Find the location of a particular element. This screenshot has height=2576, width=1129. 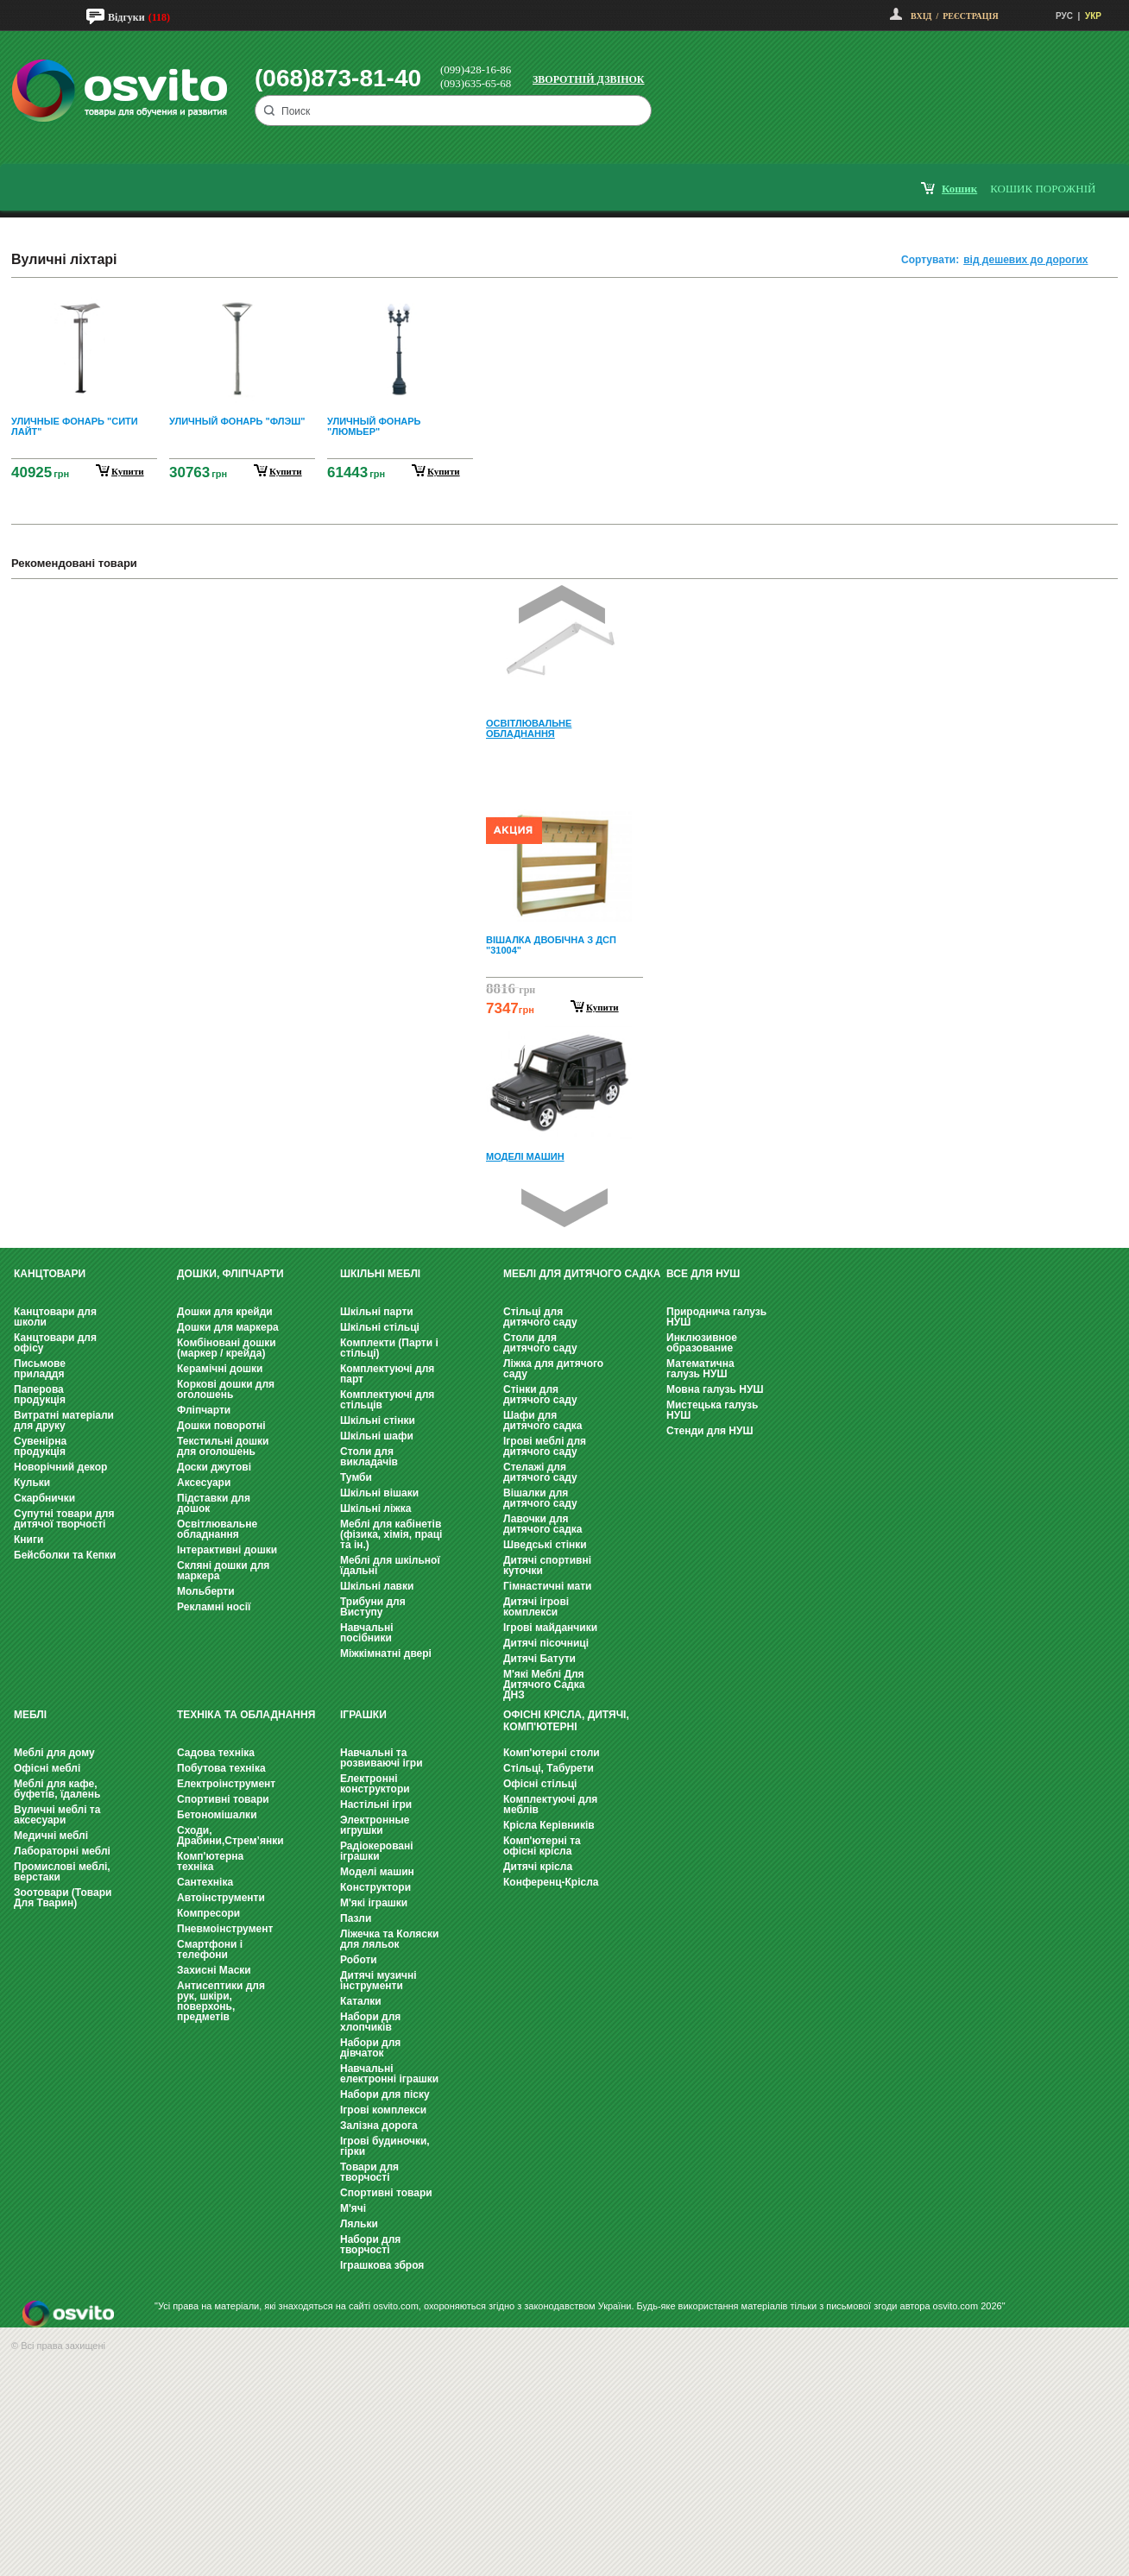

М'ячі is located at coordinates (353, 2208).